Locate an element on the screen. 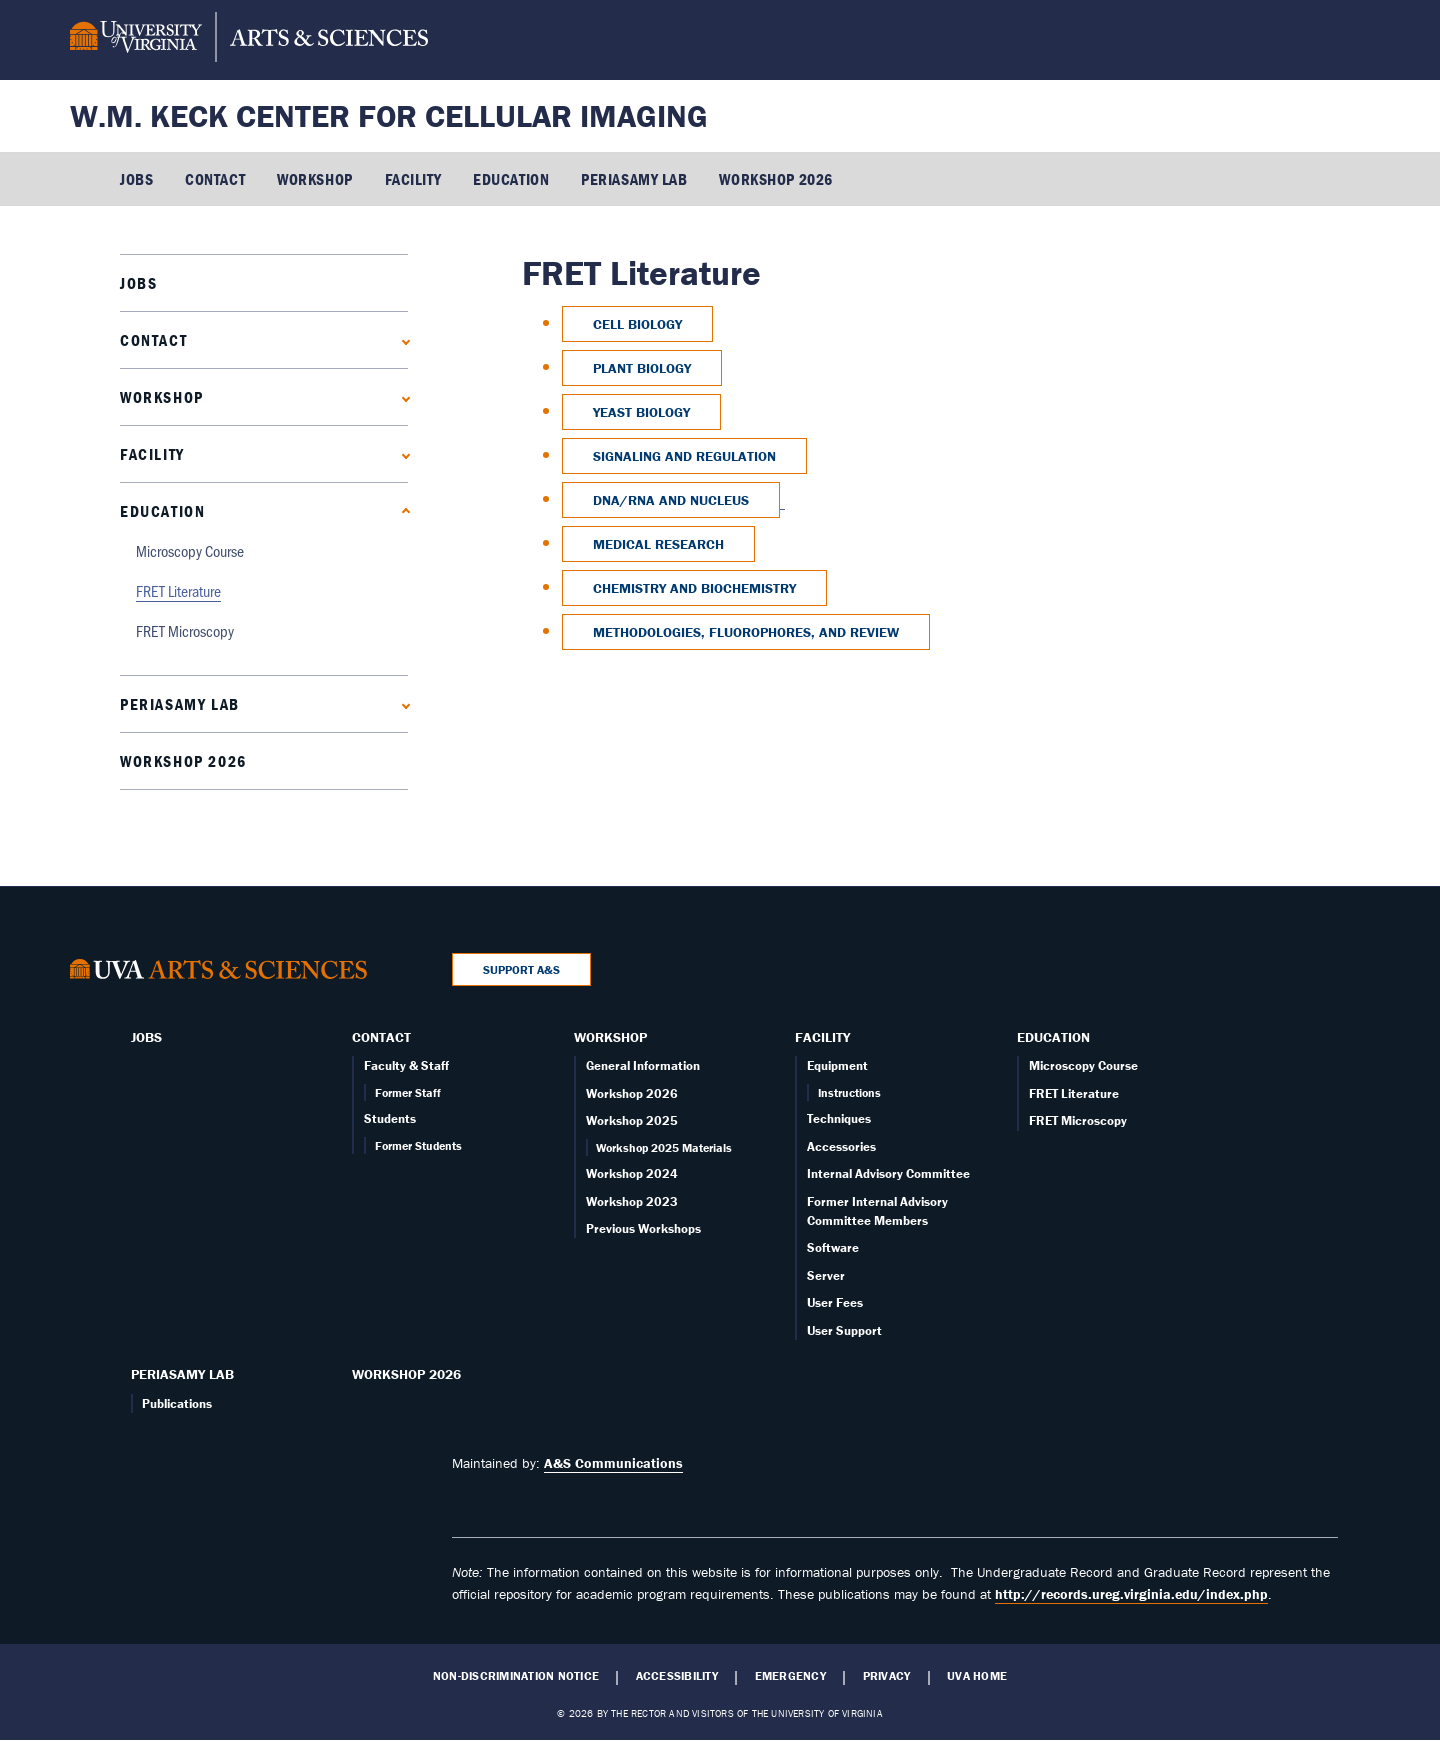 The width and height of the screenshot is (1440, 1741). Workshop 2025 Materials is located at coordinates (664, 1147).